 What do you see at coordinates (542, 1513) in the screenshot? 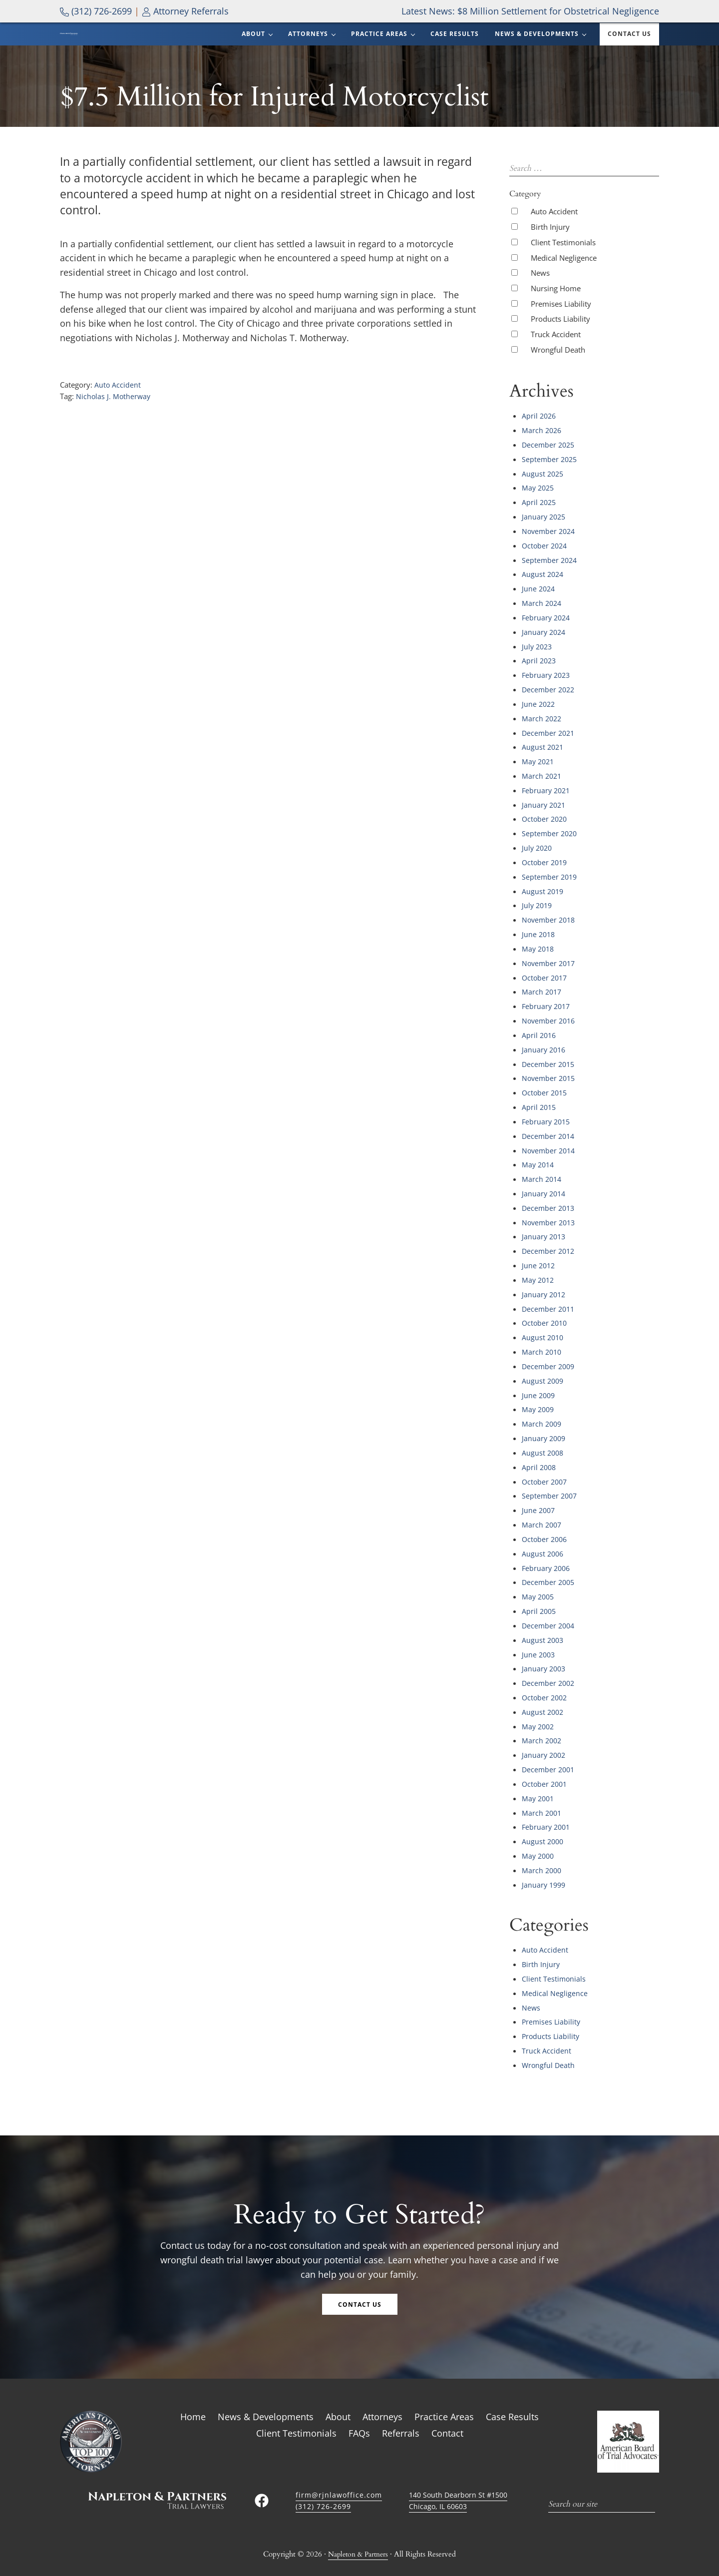
I see `March 2007` at bounding box center [542, 1513].